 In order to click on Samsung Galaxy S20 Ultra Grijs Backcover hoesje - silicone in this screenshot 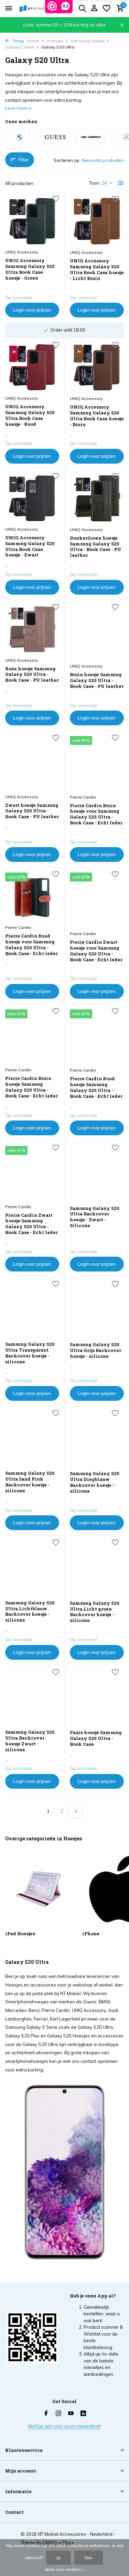, I will do `click(95, 1350)`.